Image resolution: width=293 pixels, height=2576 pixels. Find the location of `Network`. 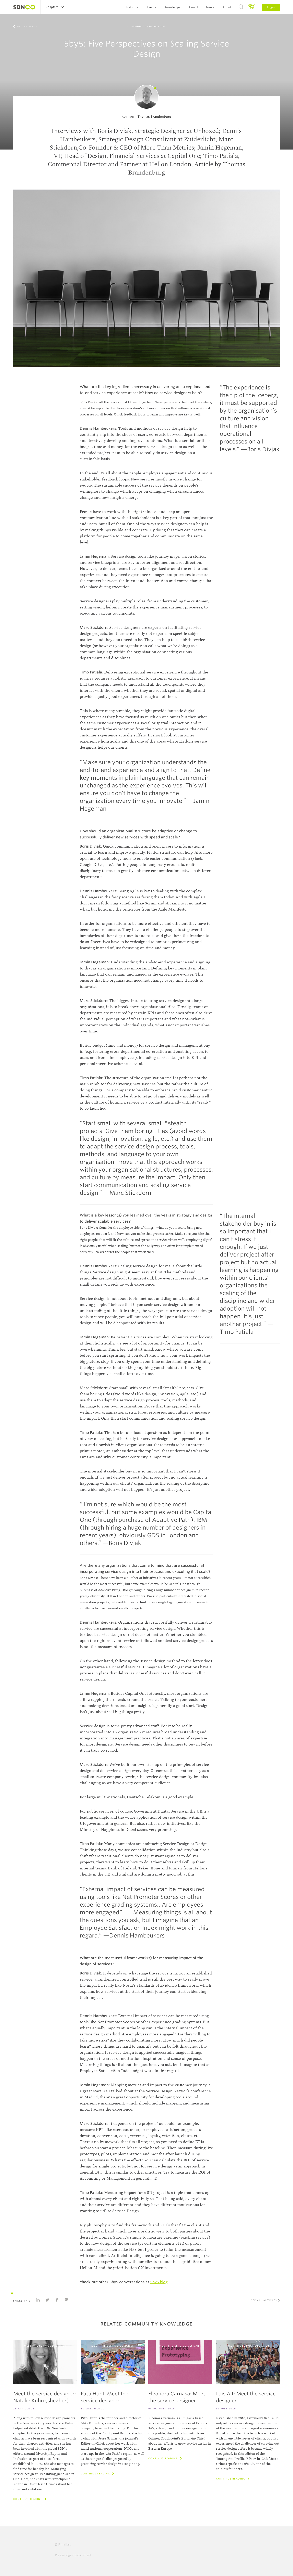

Network is located at coordinates (132, 7).